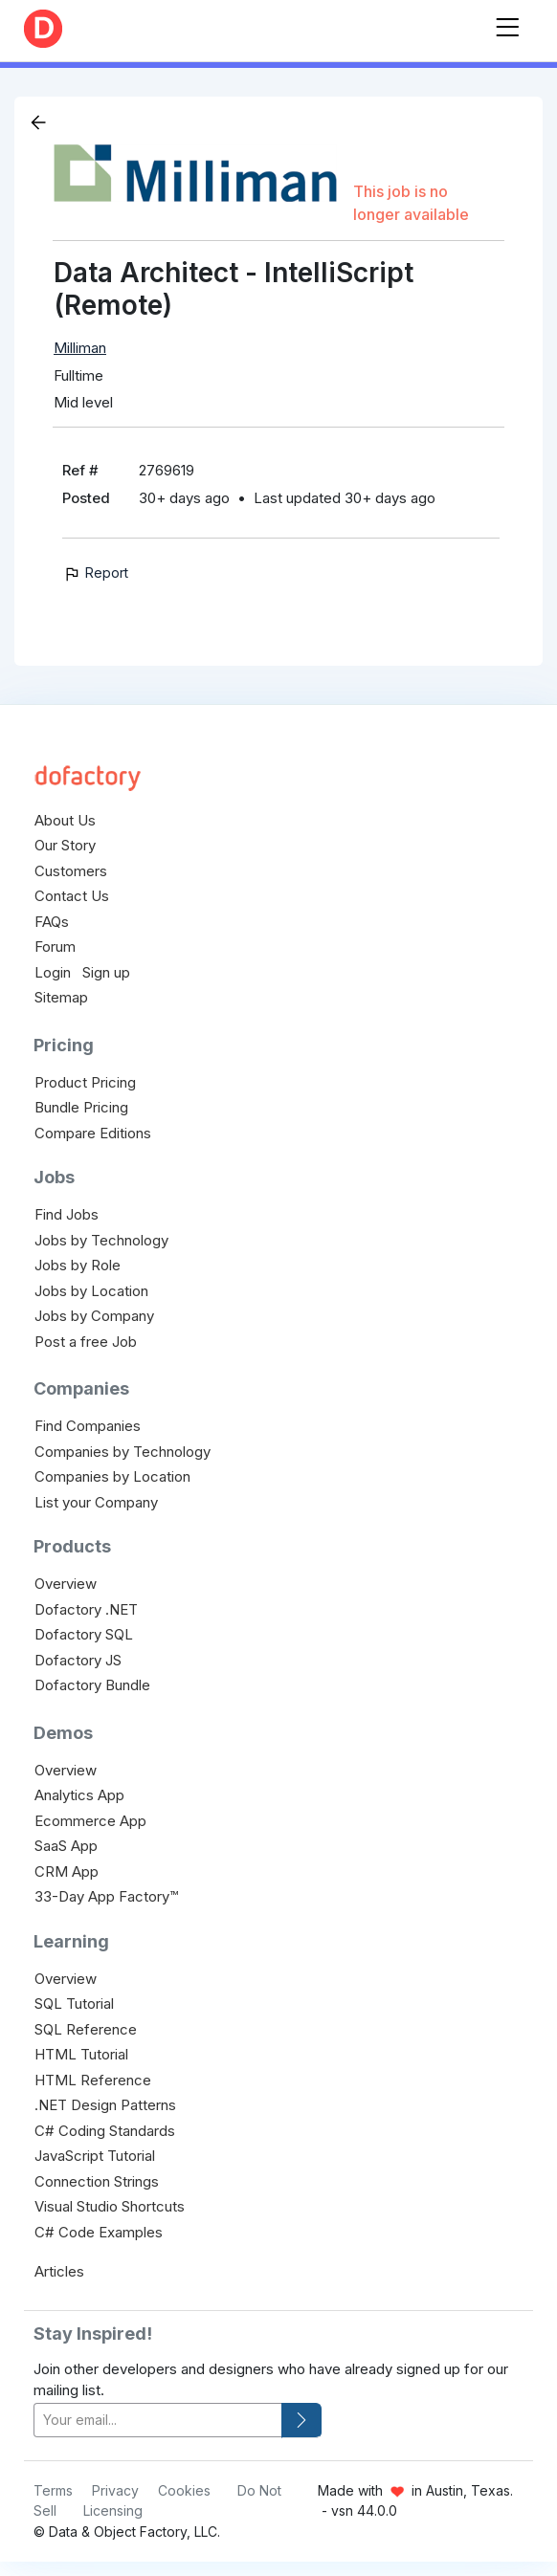 The image size is (557, 2576). What do you see at coordinates (115, 2490) in the screenshot?
I see `Privacy` at bounding box center [115, 2490].